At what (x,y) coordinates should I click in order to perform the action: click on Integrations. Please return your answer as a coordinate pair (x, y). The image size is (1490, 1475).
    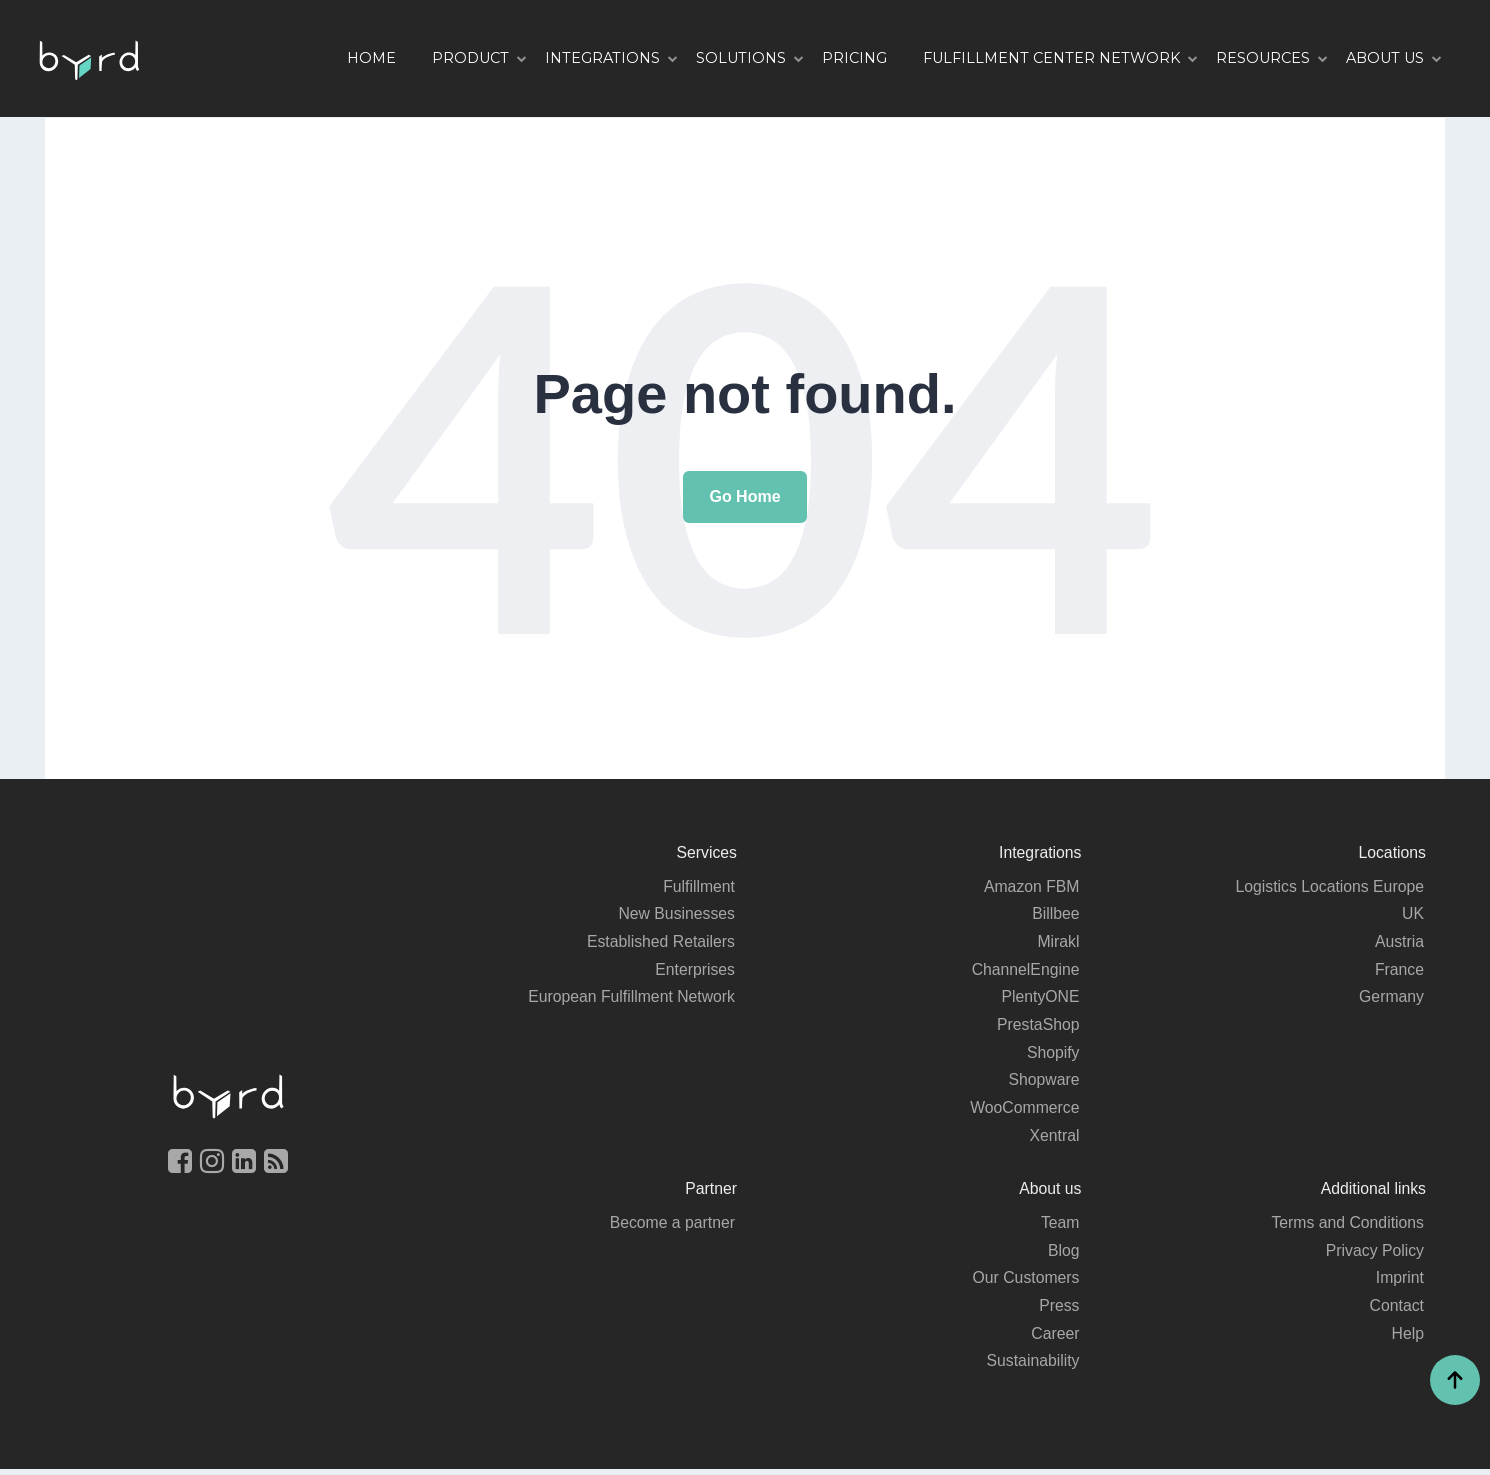
    Looking at the image, I should click on (602, 58).